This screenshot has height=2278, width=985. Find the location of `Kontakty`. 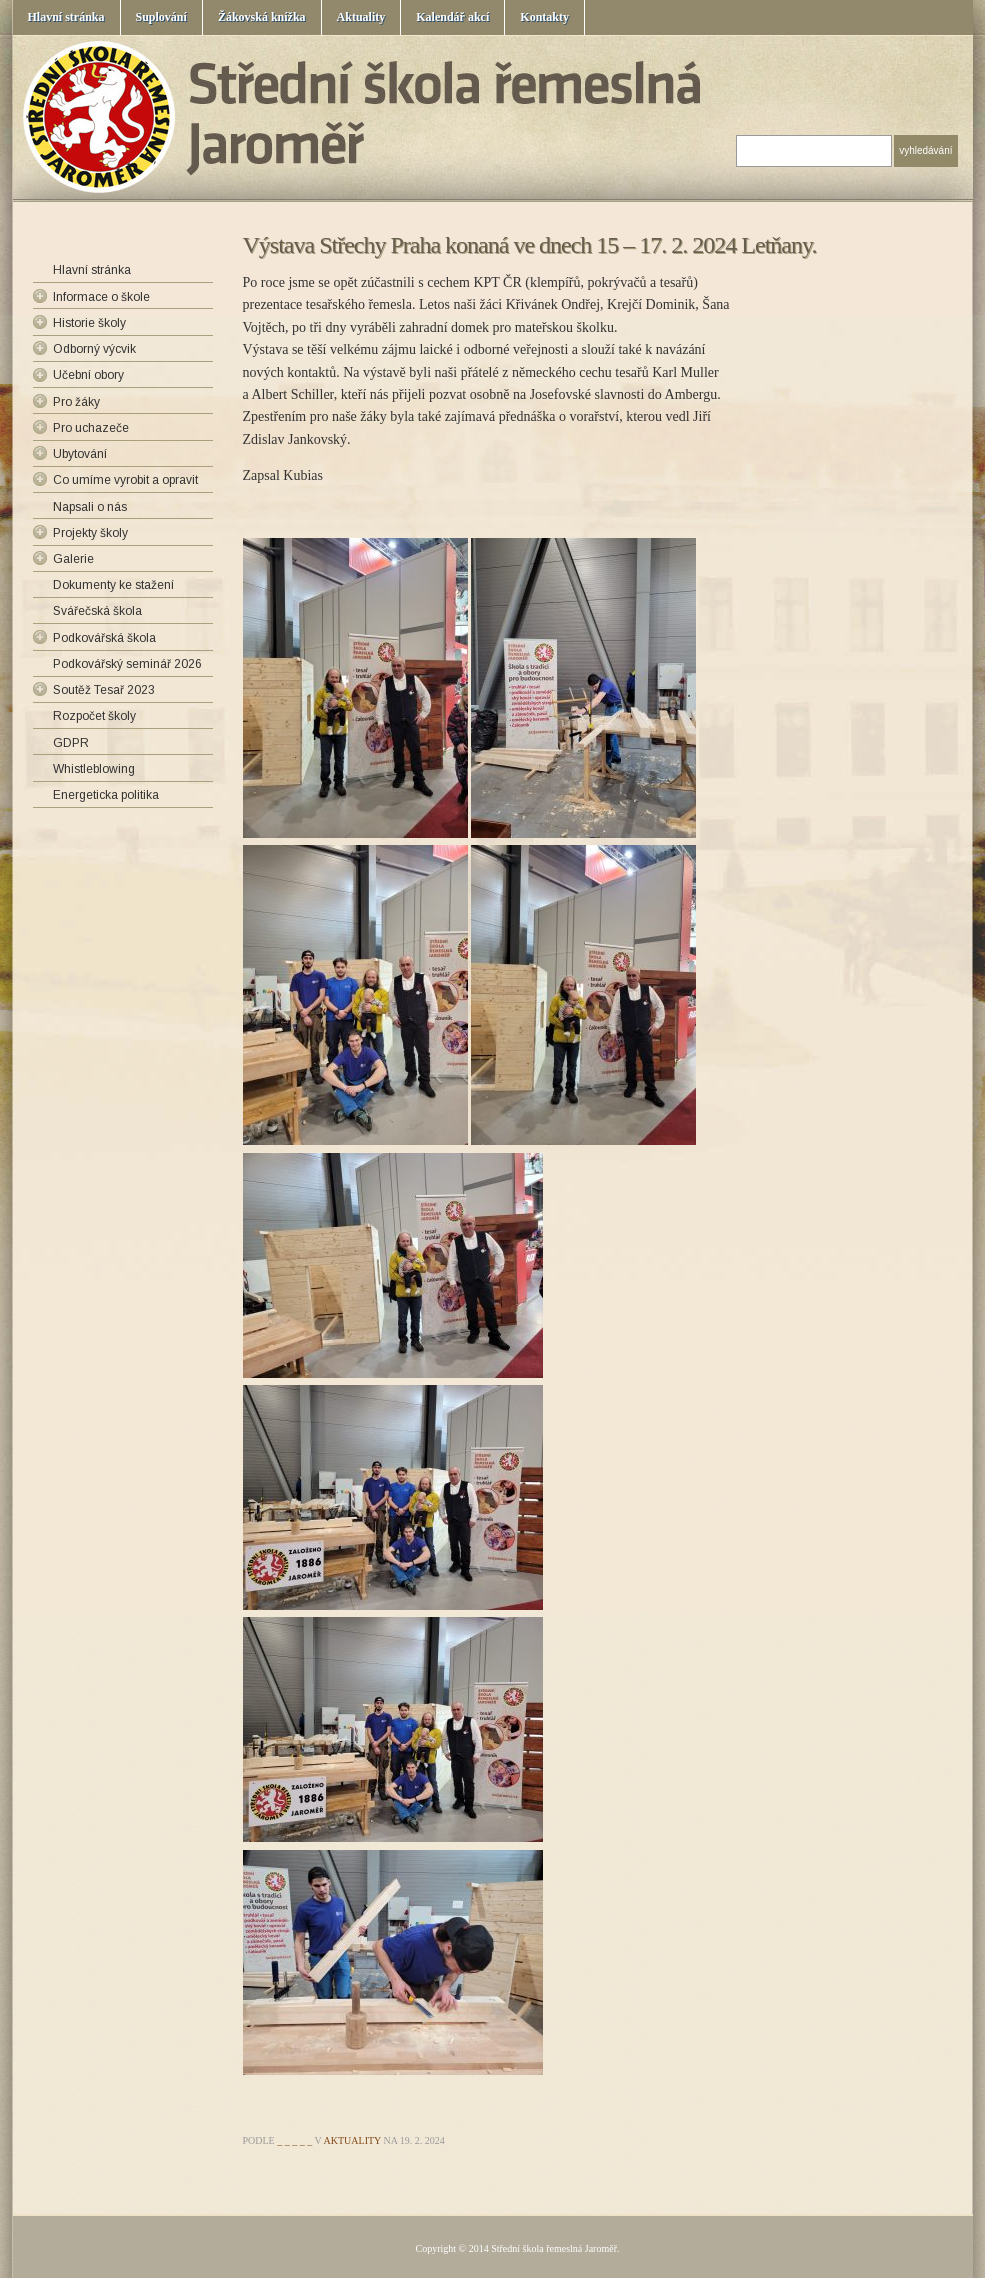

Kontakty is located at coordinates (544, 17).